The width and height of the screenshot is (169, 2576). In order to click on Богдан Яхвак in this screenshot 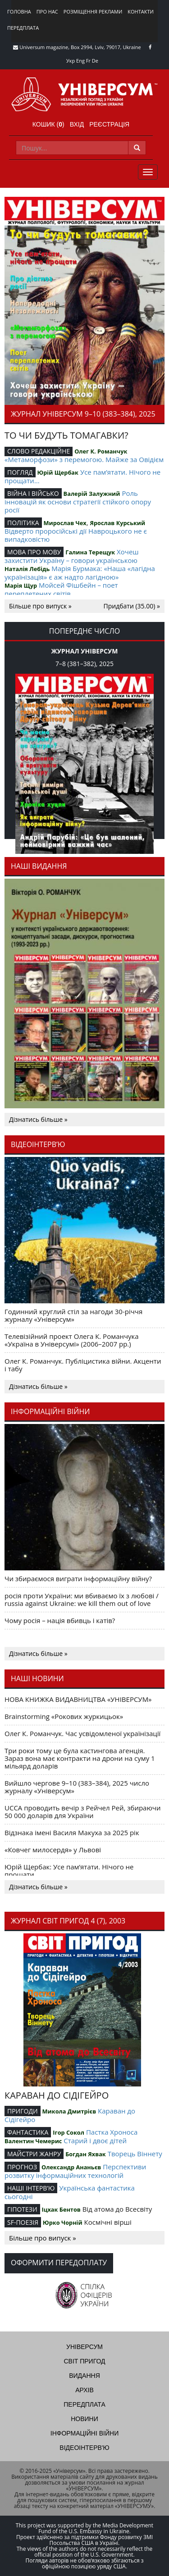, I will do `click(85, 2154)`.